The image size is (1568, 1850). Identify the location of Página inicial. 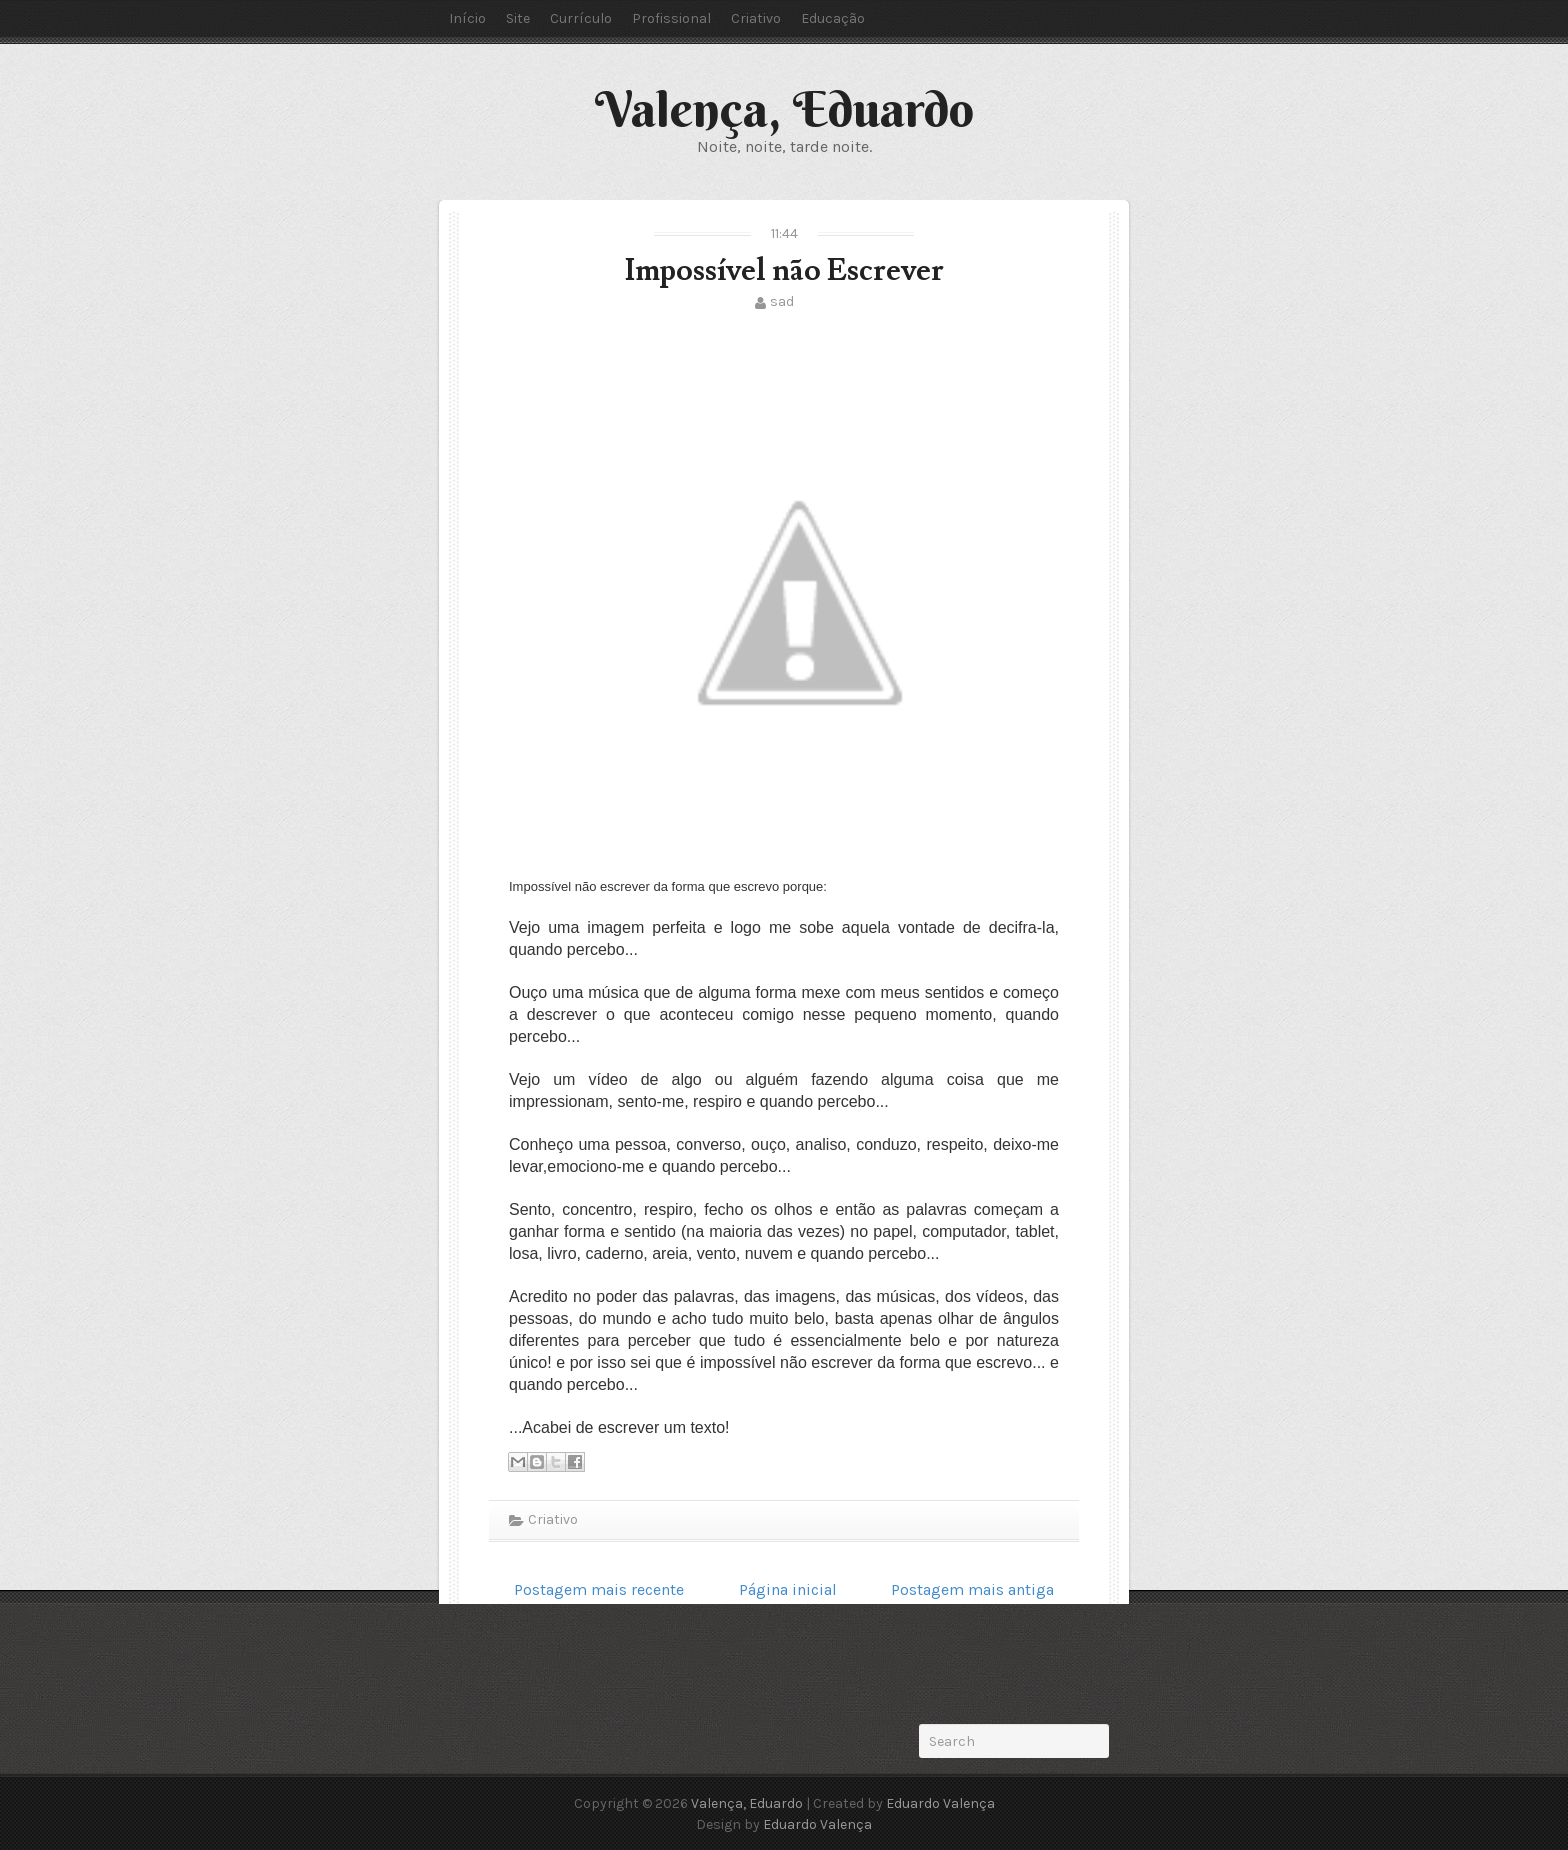
(788, 1589).